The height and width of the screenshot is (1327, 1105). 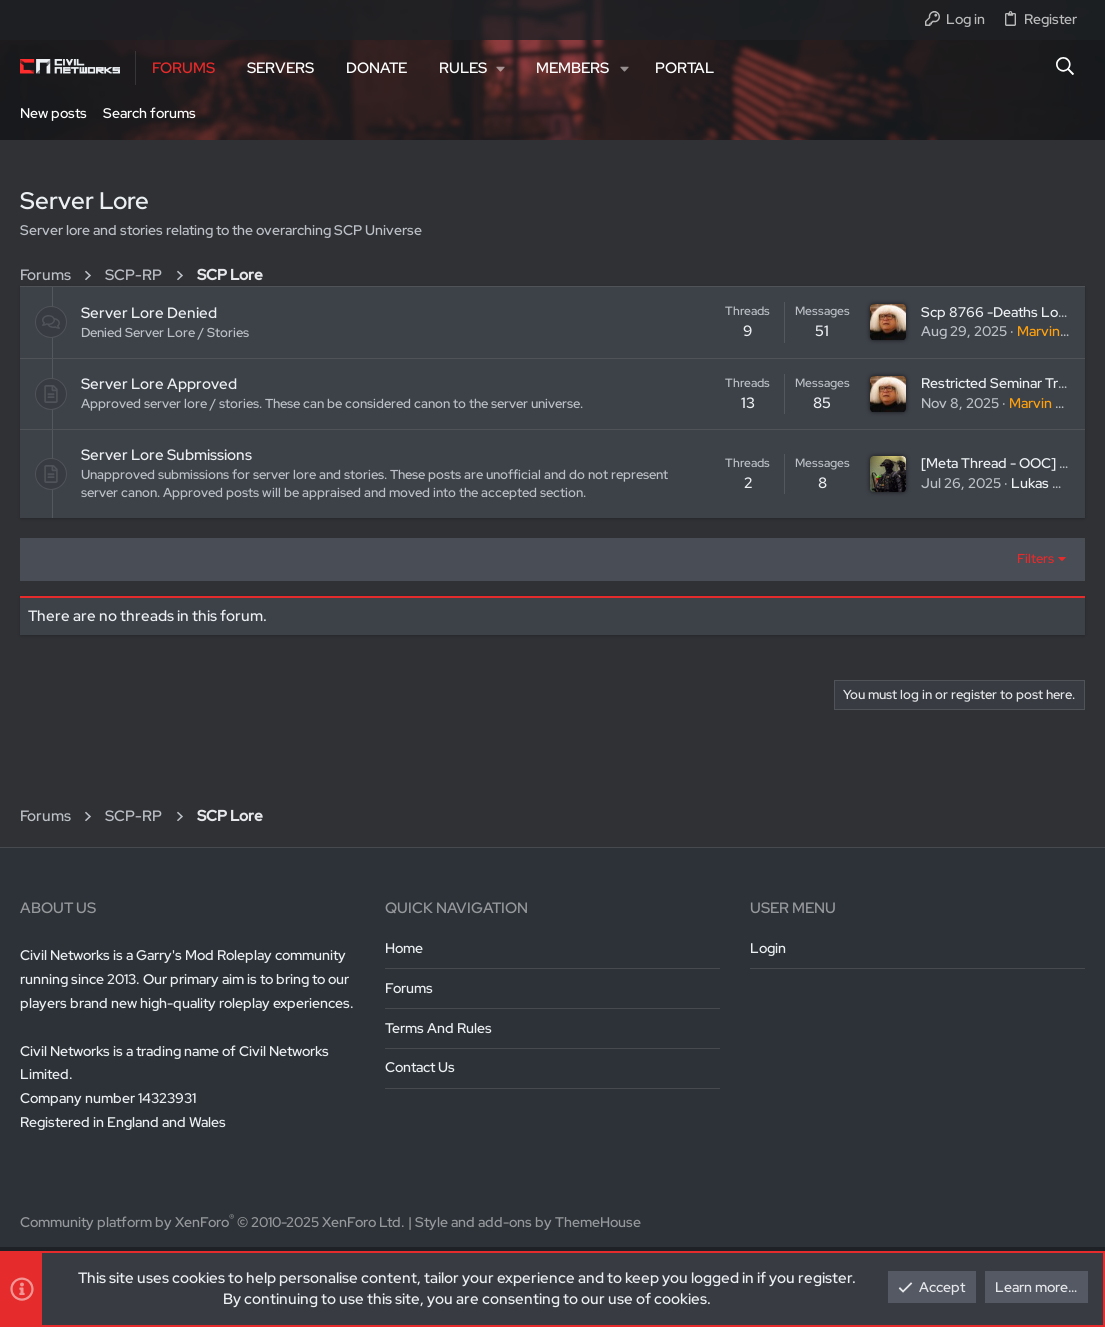 What do you see at coordinates (471, 68) in the screenshot?
I see `[button]` at bounding box center [471, 68].